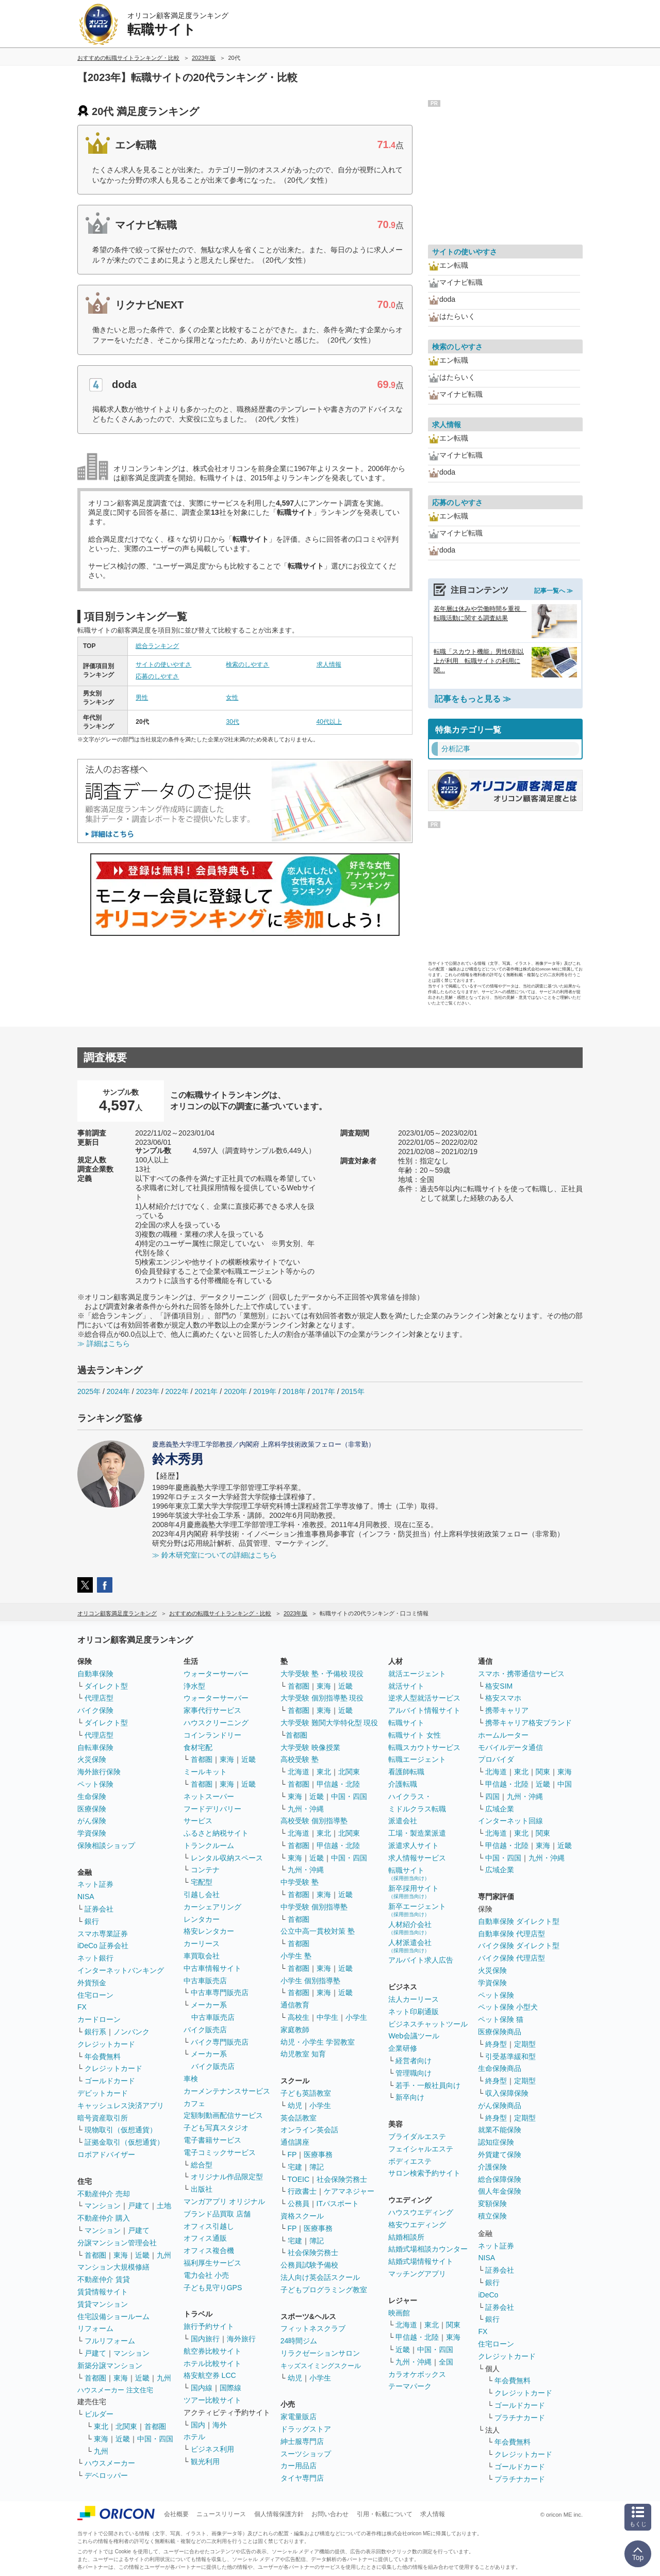 Image resolution: width=660 pixels, height=2576 pixels. What do you see at coordinates (217, 2214) in the screenshot?
I see `ブランド品買取 店舗` at bounding box center [217, 2214].